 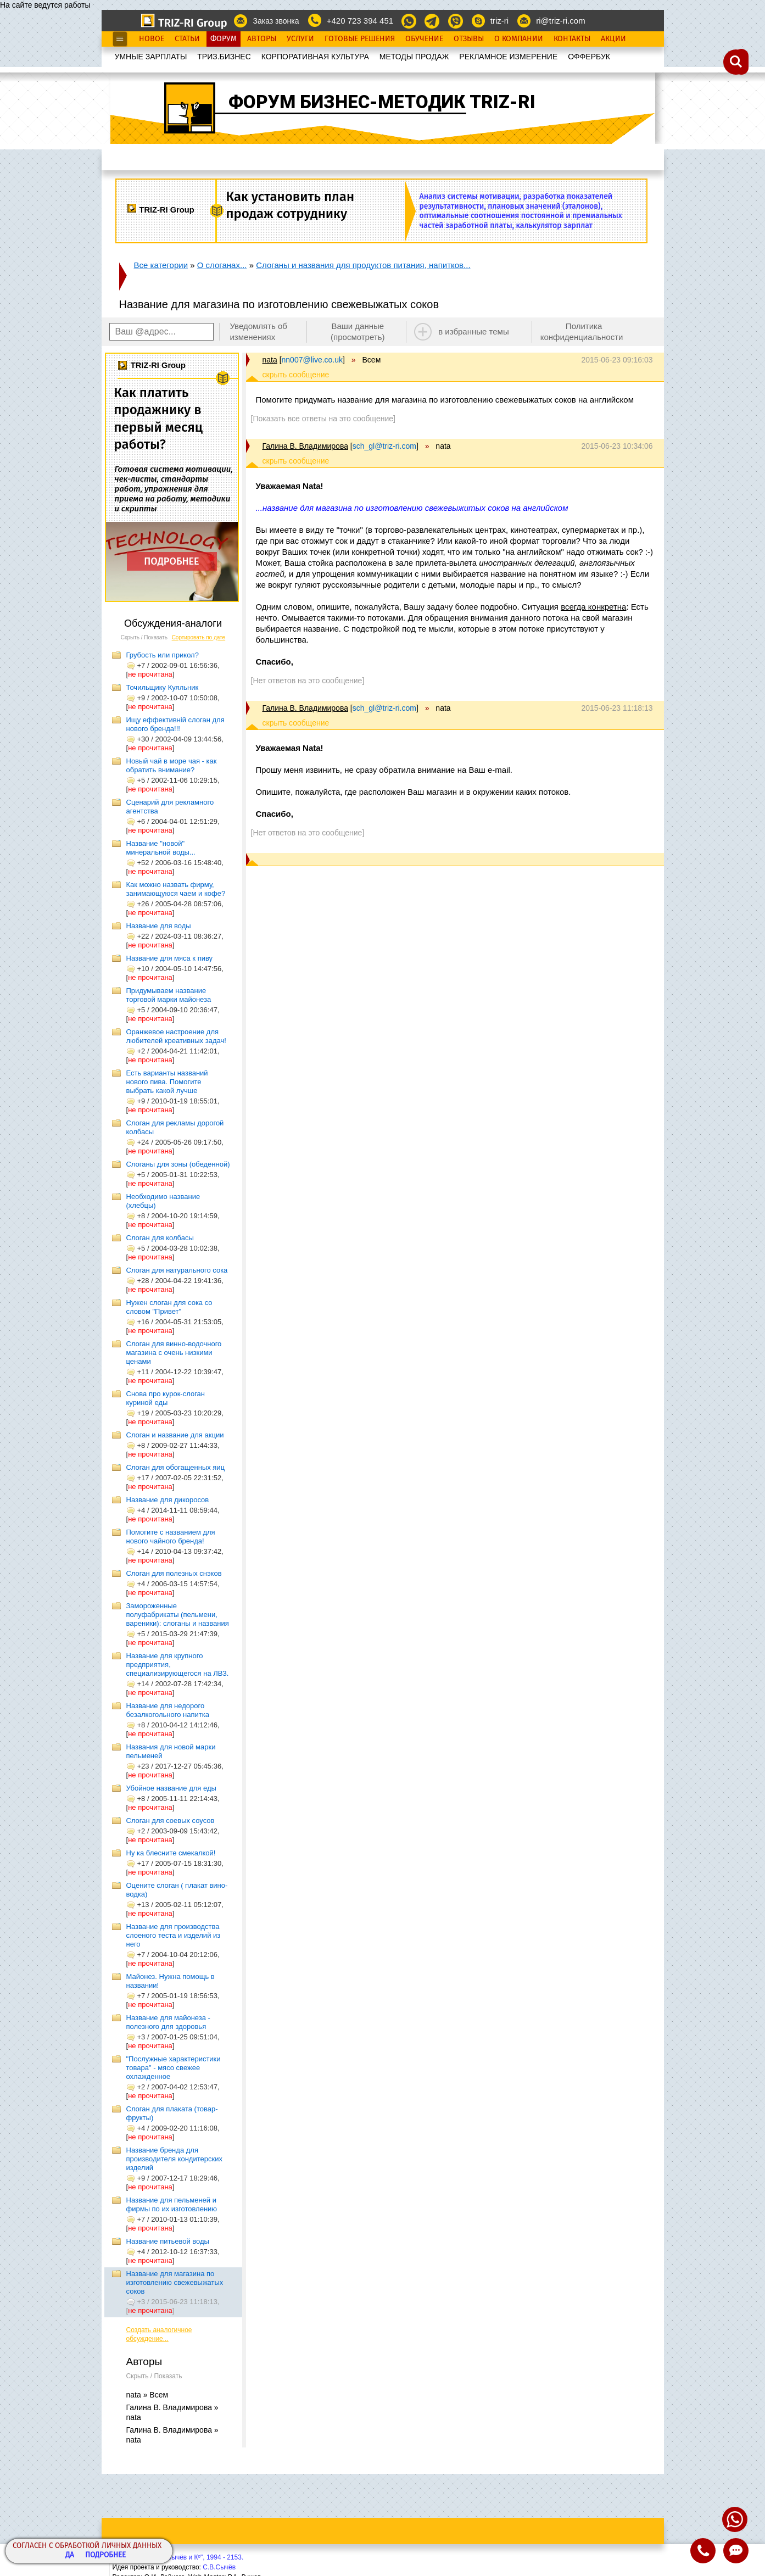 I want to click on Подробнее, so click(x=105, y=2555).